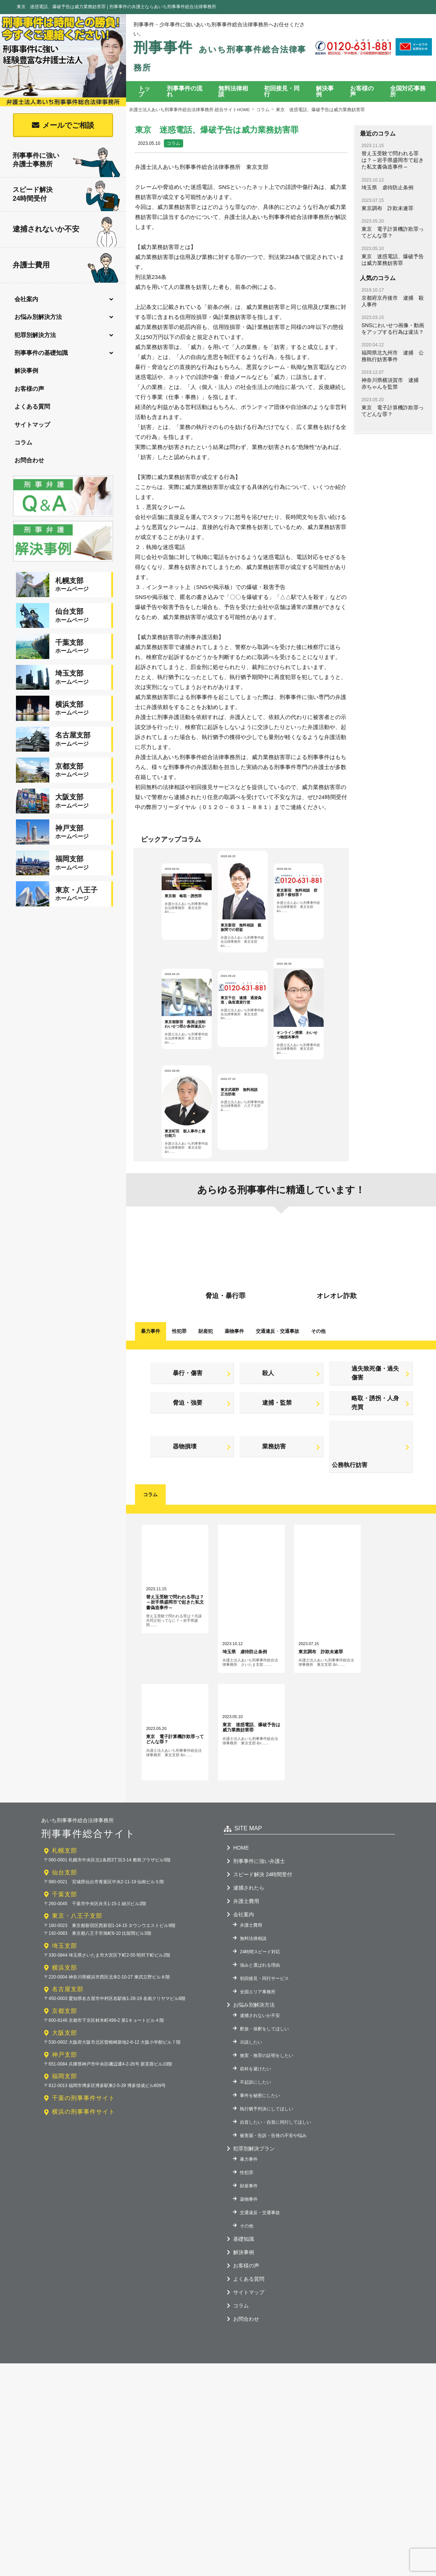  Describe the element at coordinates (29, 462) in the screenshot. I see `お問合わせ` at that location.